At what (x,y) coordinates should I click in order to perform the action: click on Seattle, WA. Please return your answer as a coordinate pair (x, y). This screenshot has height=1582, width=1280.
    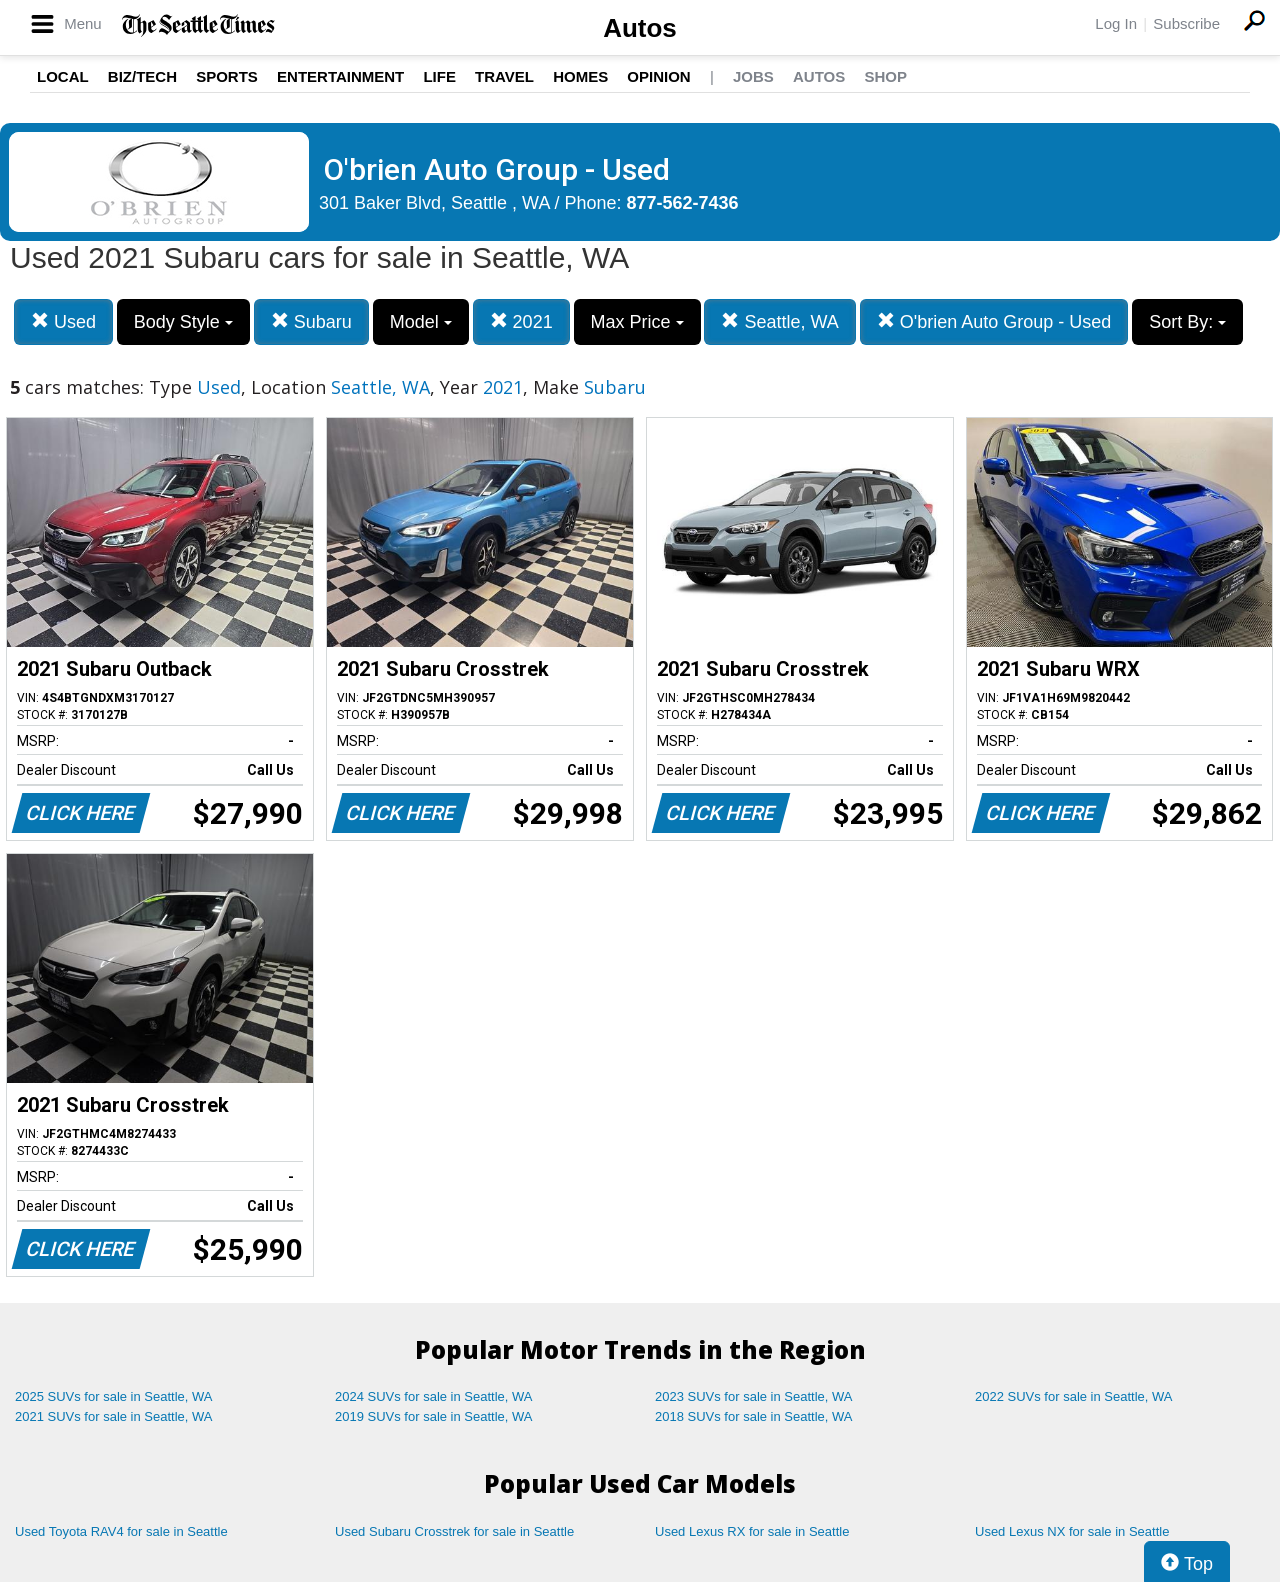
    Looking at the image, I should click on (779, 321).